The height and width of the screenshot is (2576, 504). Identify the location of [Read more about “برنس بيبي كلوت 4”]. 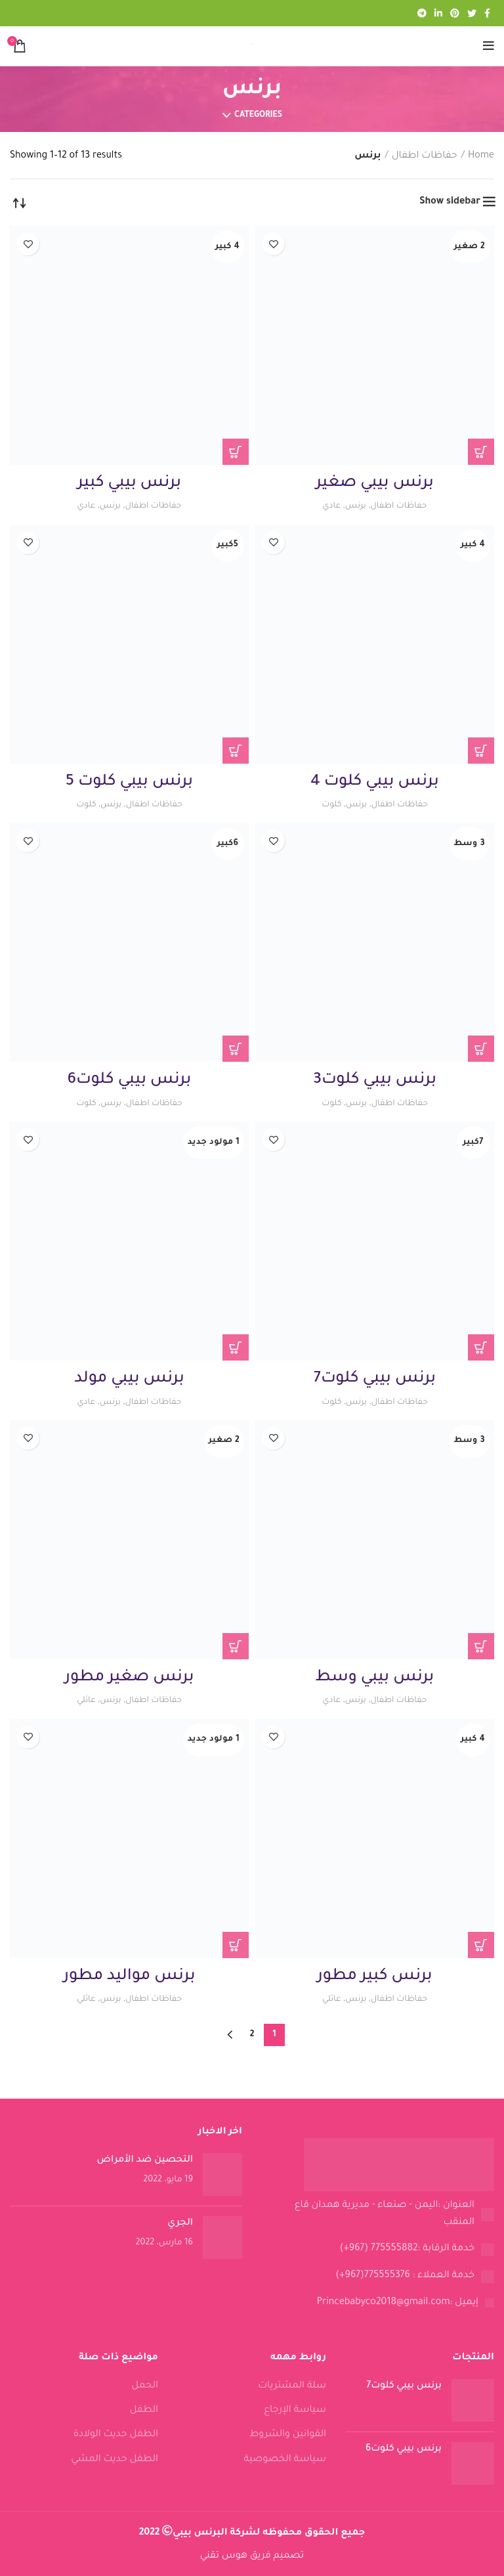
(481, 750).